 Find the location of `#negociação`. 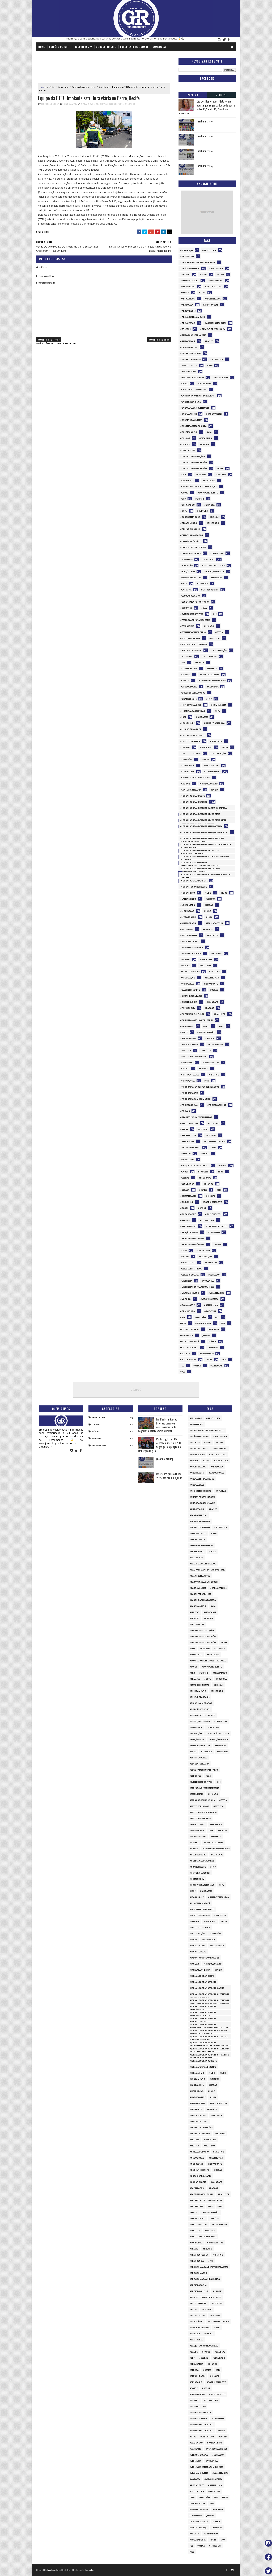

#negociação is located at coordinates (187, 977).